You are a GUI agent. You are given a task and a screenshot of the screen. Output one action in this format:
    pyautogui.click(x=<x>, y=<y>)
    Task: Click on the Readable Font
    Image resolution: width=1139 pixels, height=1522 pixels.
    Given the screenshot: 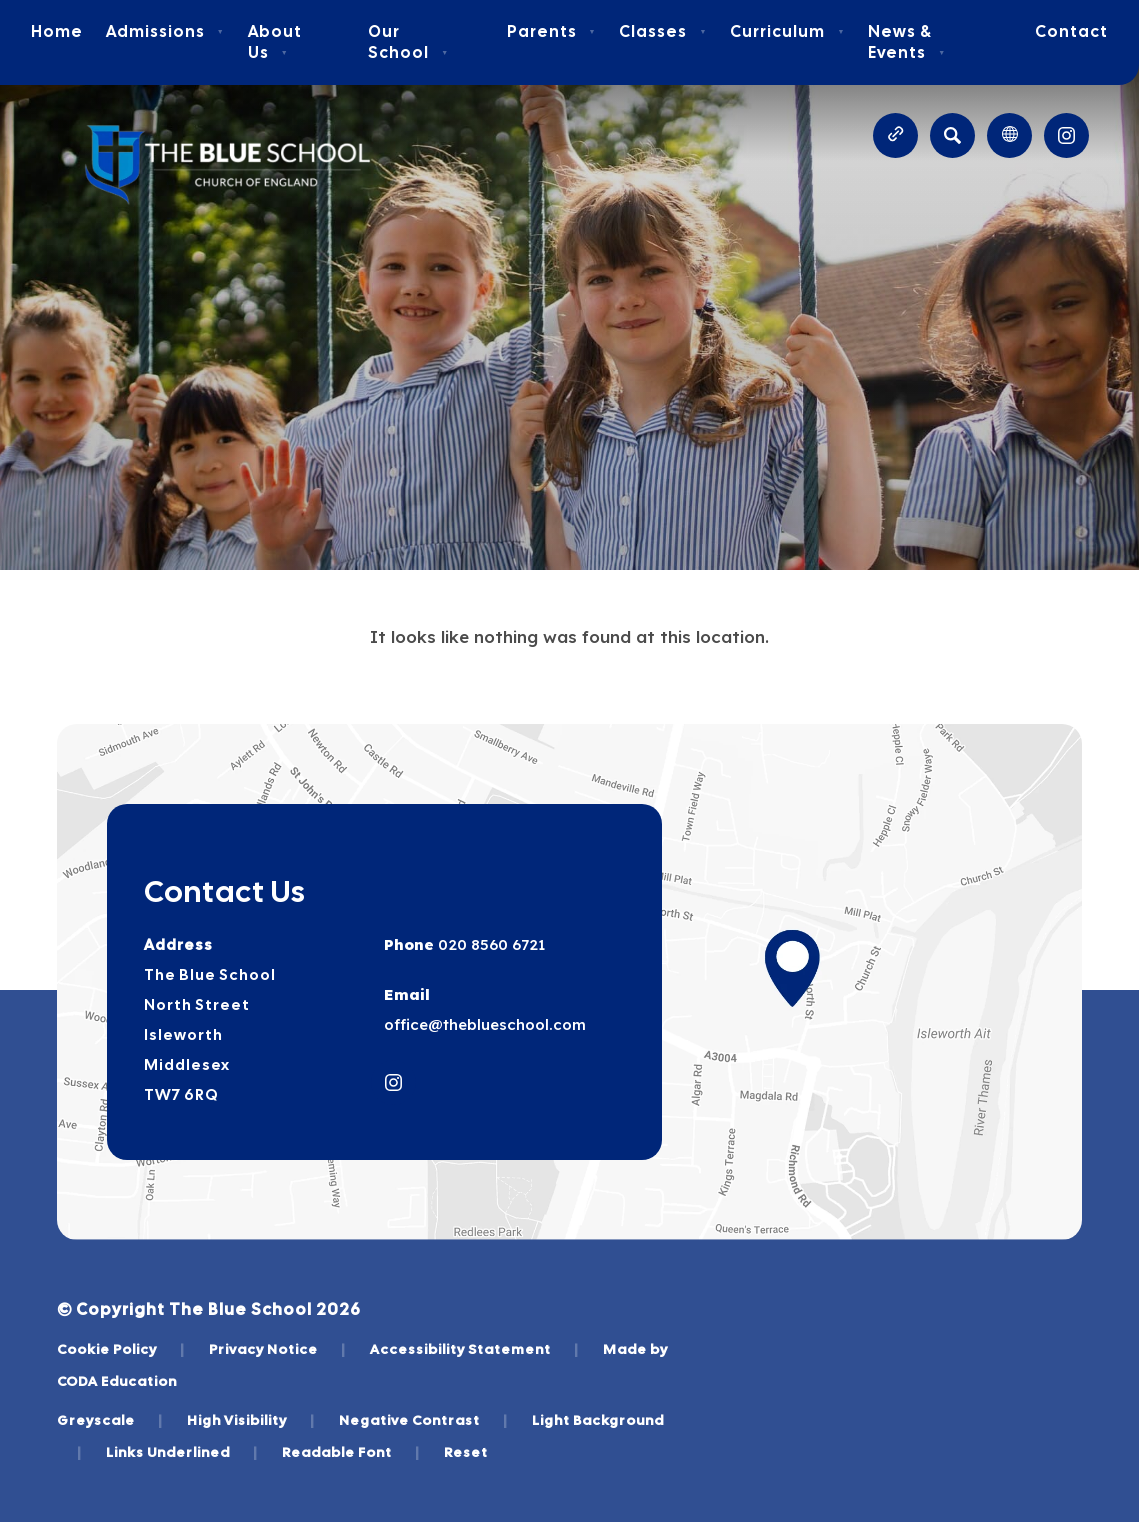 What is the action you would take?
    pyautogui.click(x=351, y=1452)
    